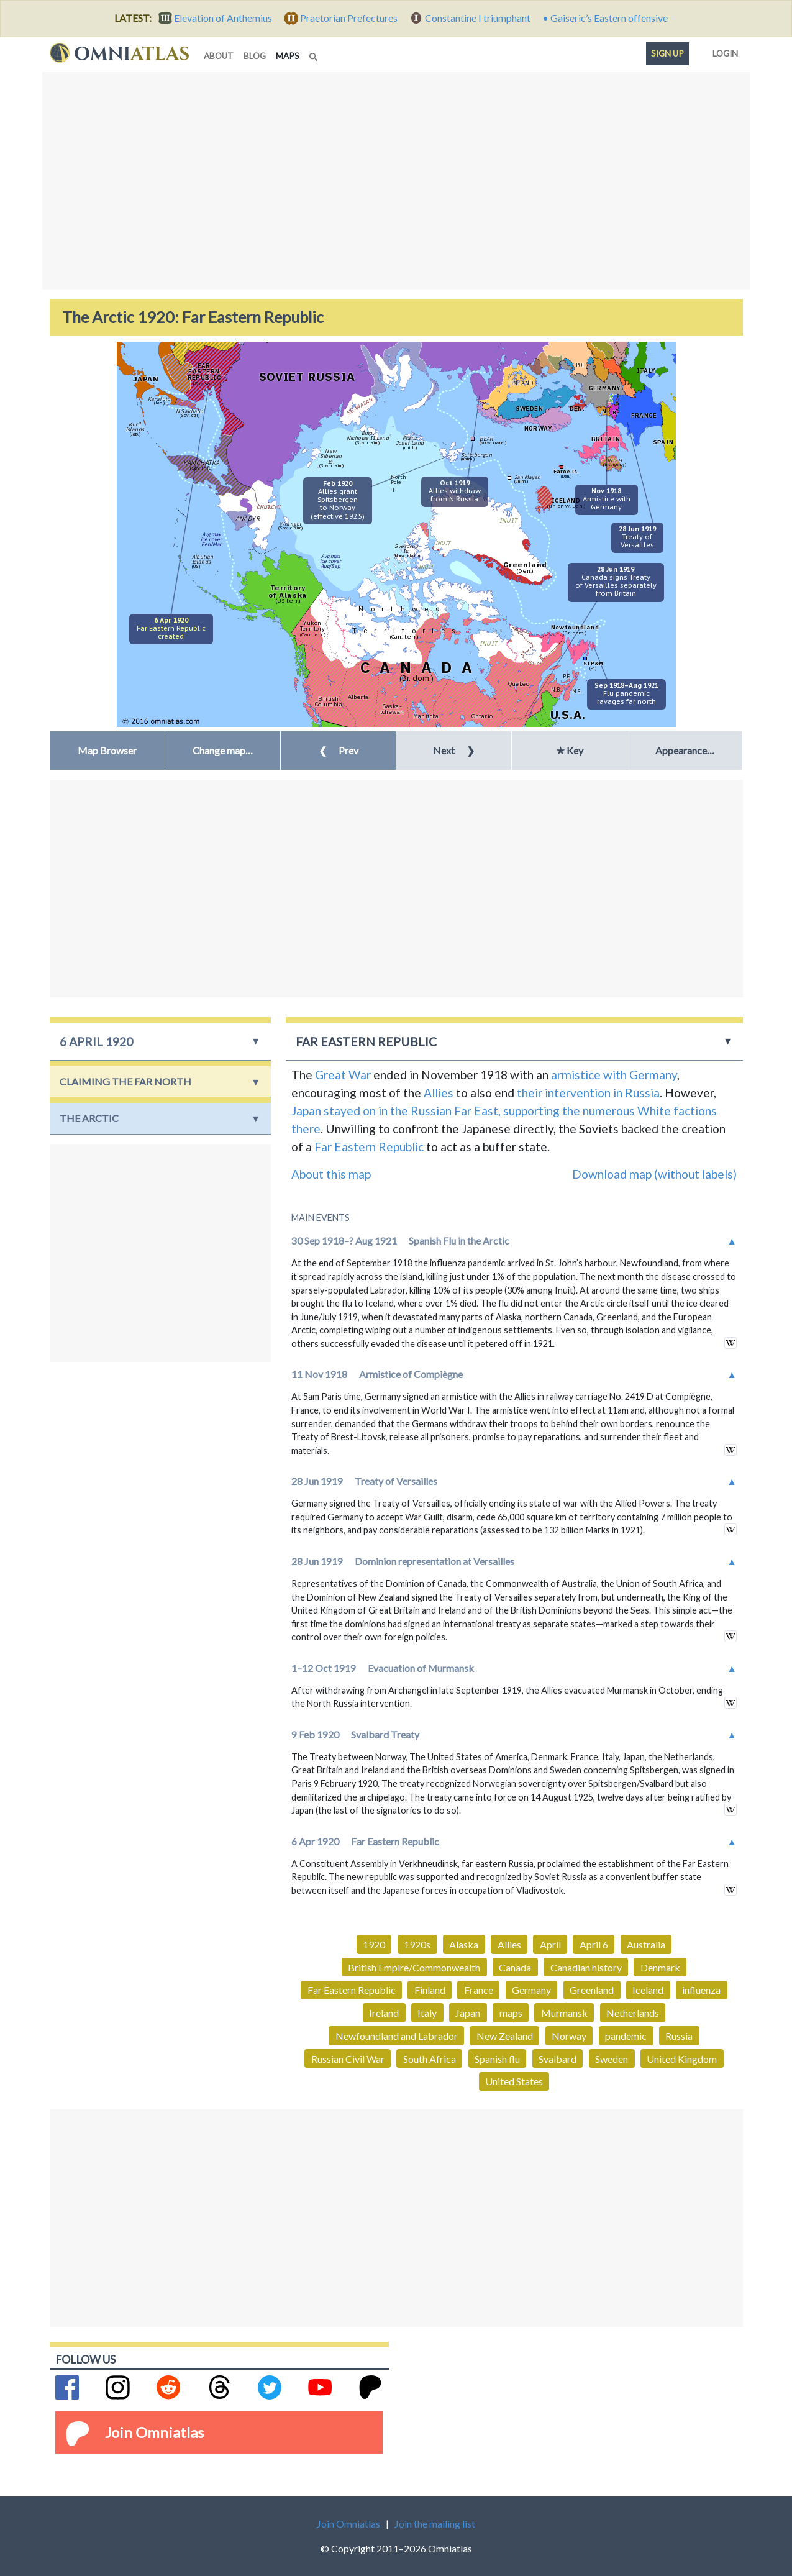 The image size is (792, 2576). Describe the element at coordinates (730, 1343) in the screenshot. I see `in wikipedia` at that location.